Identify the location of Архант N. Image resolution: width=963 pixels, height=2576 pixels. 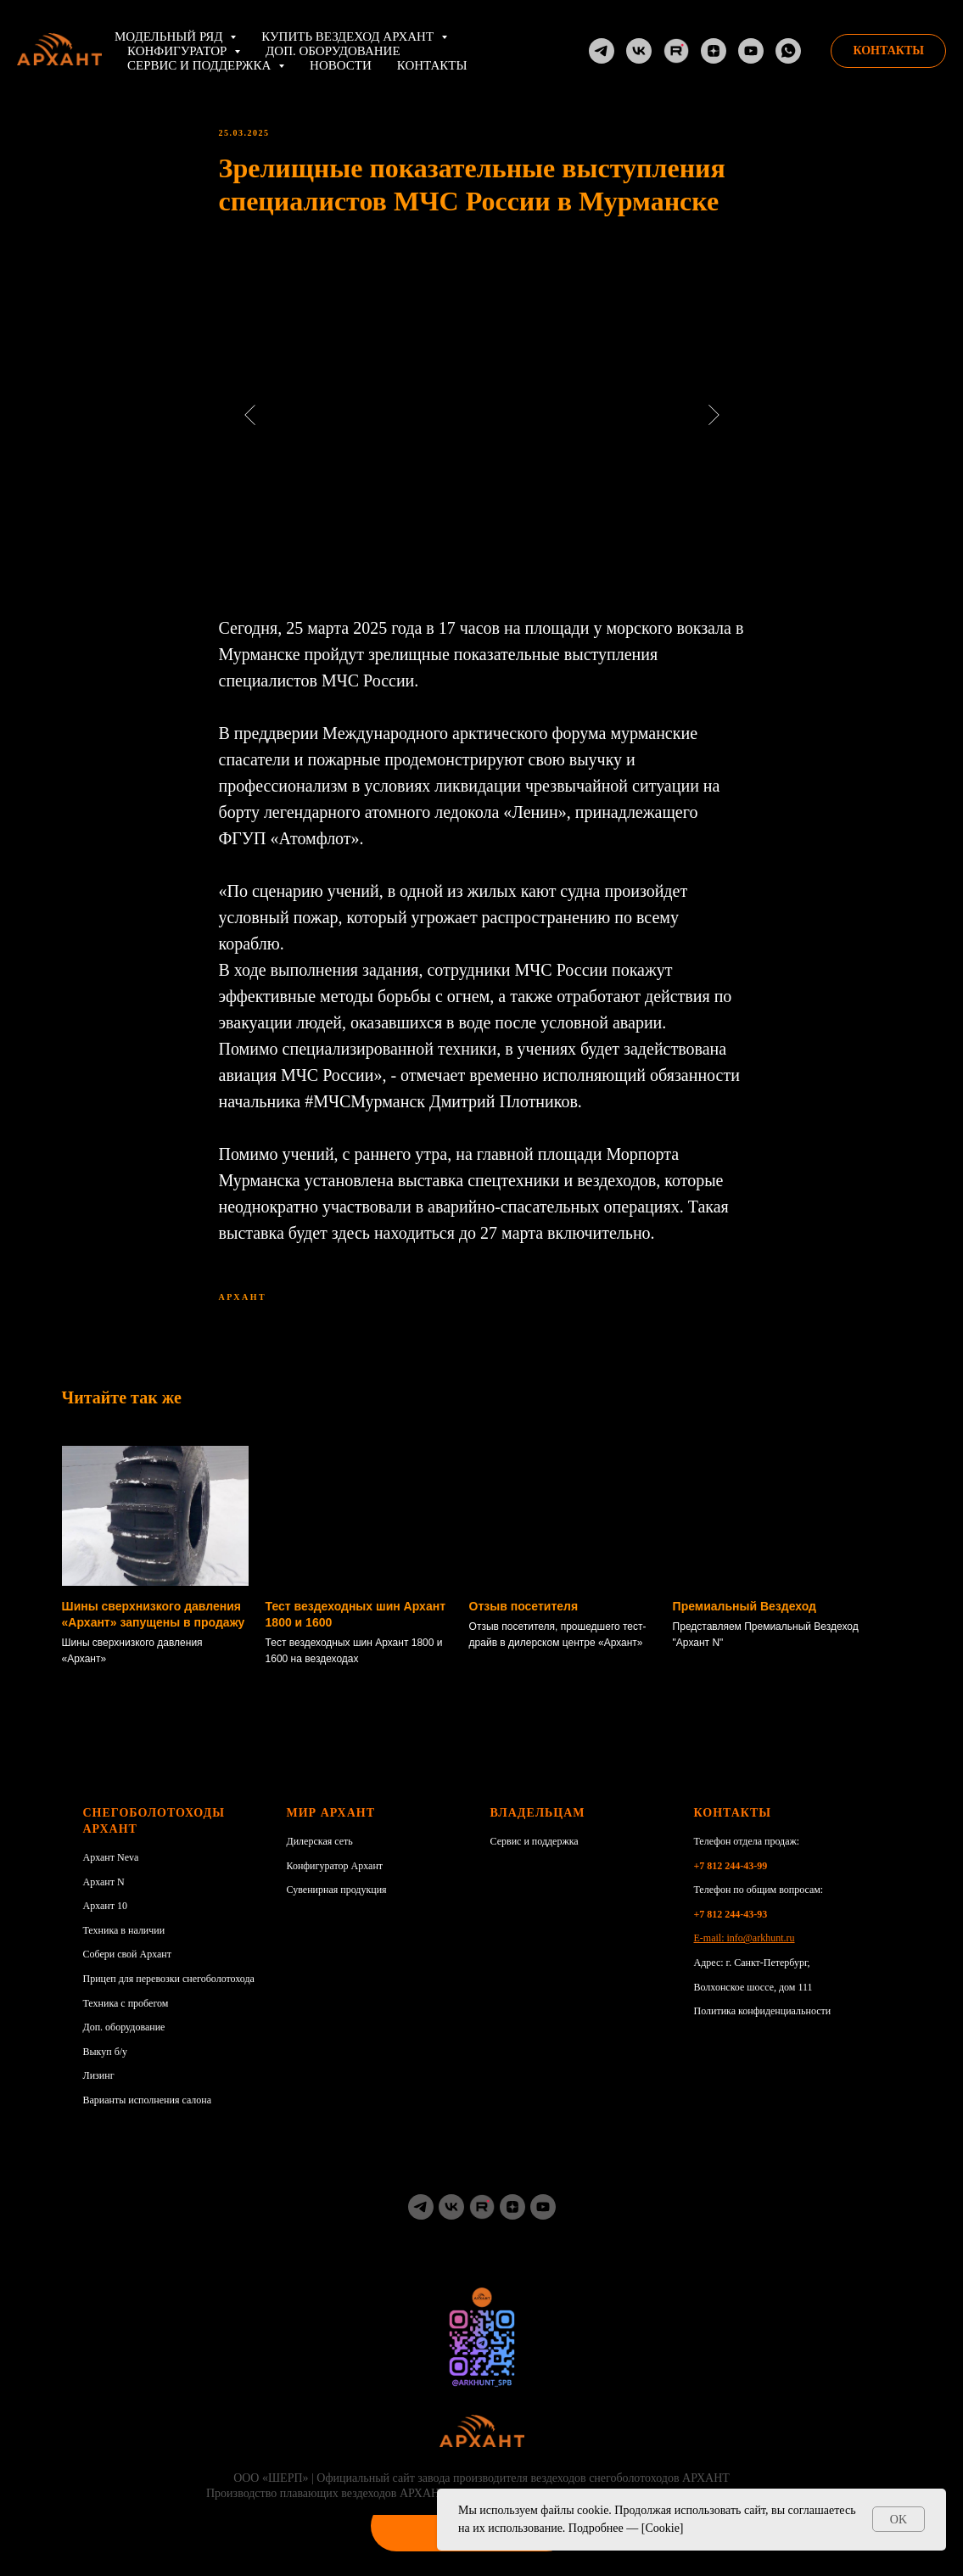
(104, 1897).